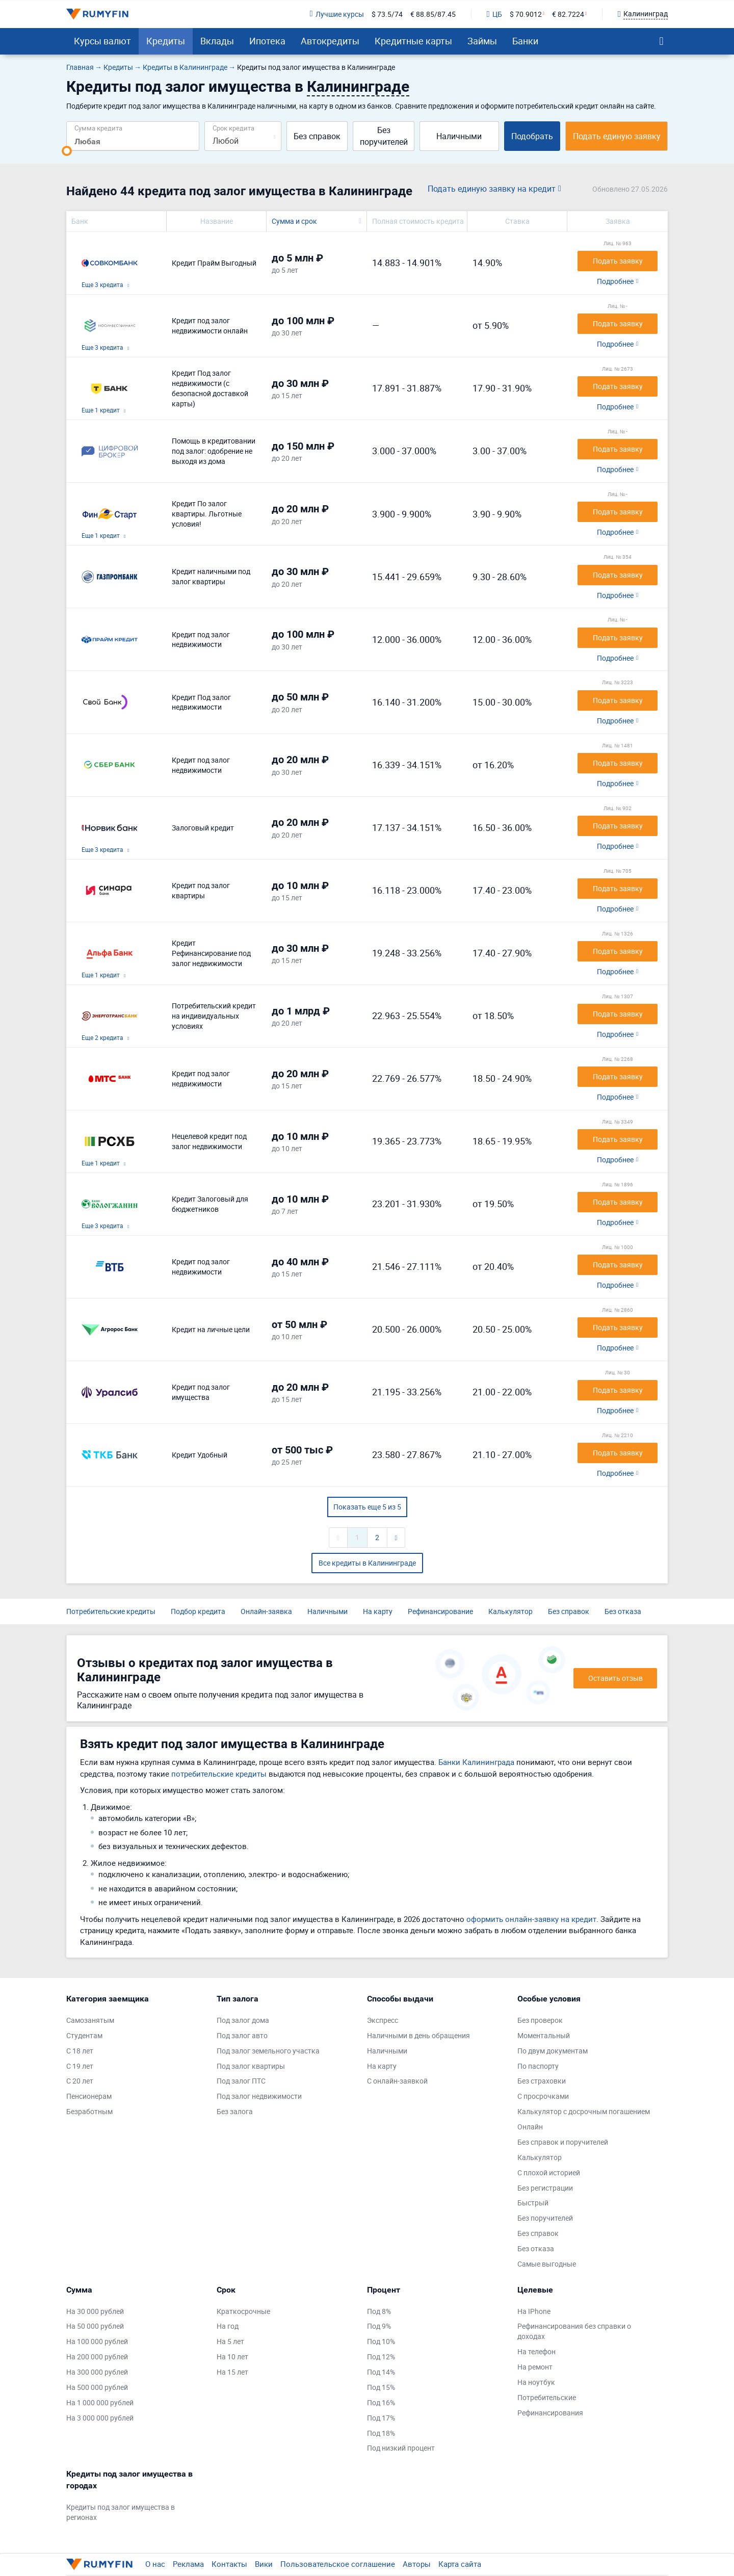  I want to click on Под 10%, so click(381, 2341).